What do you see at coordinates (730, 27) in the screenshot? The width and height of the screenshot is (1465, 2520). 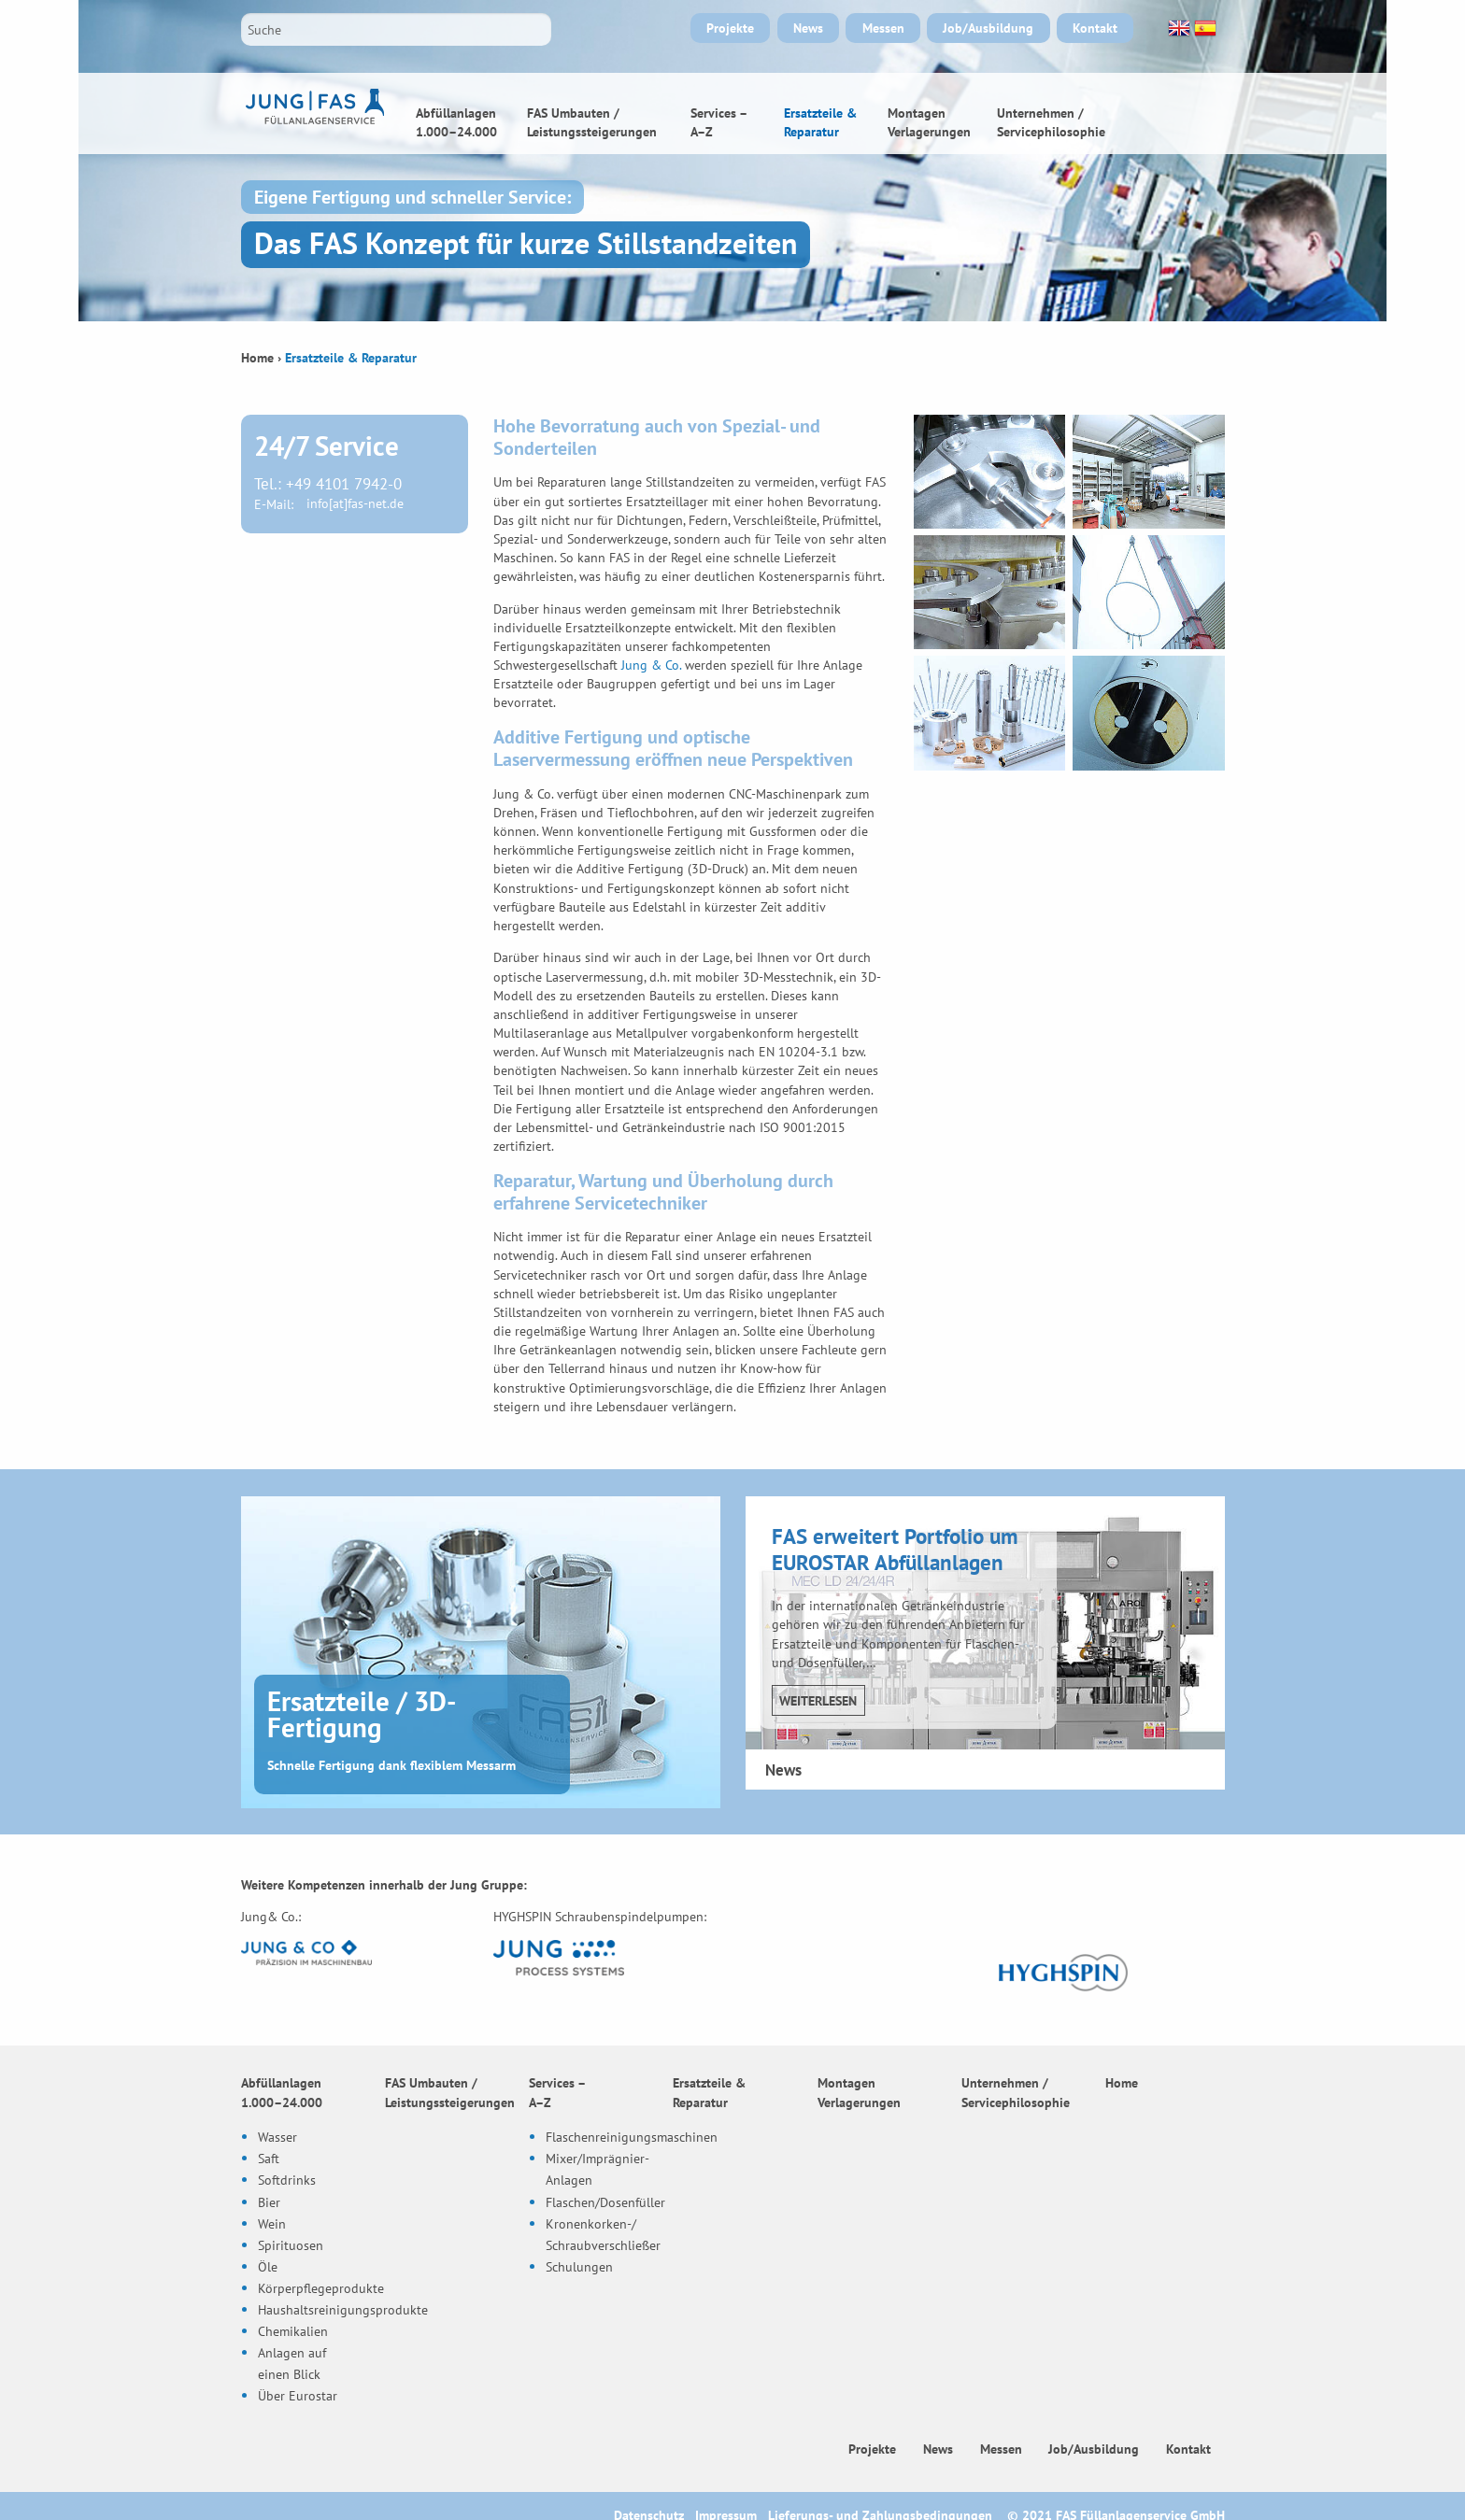 I see `Projekte` at bounding box center [730, 27].